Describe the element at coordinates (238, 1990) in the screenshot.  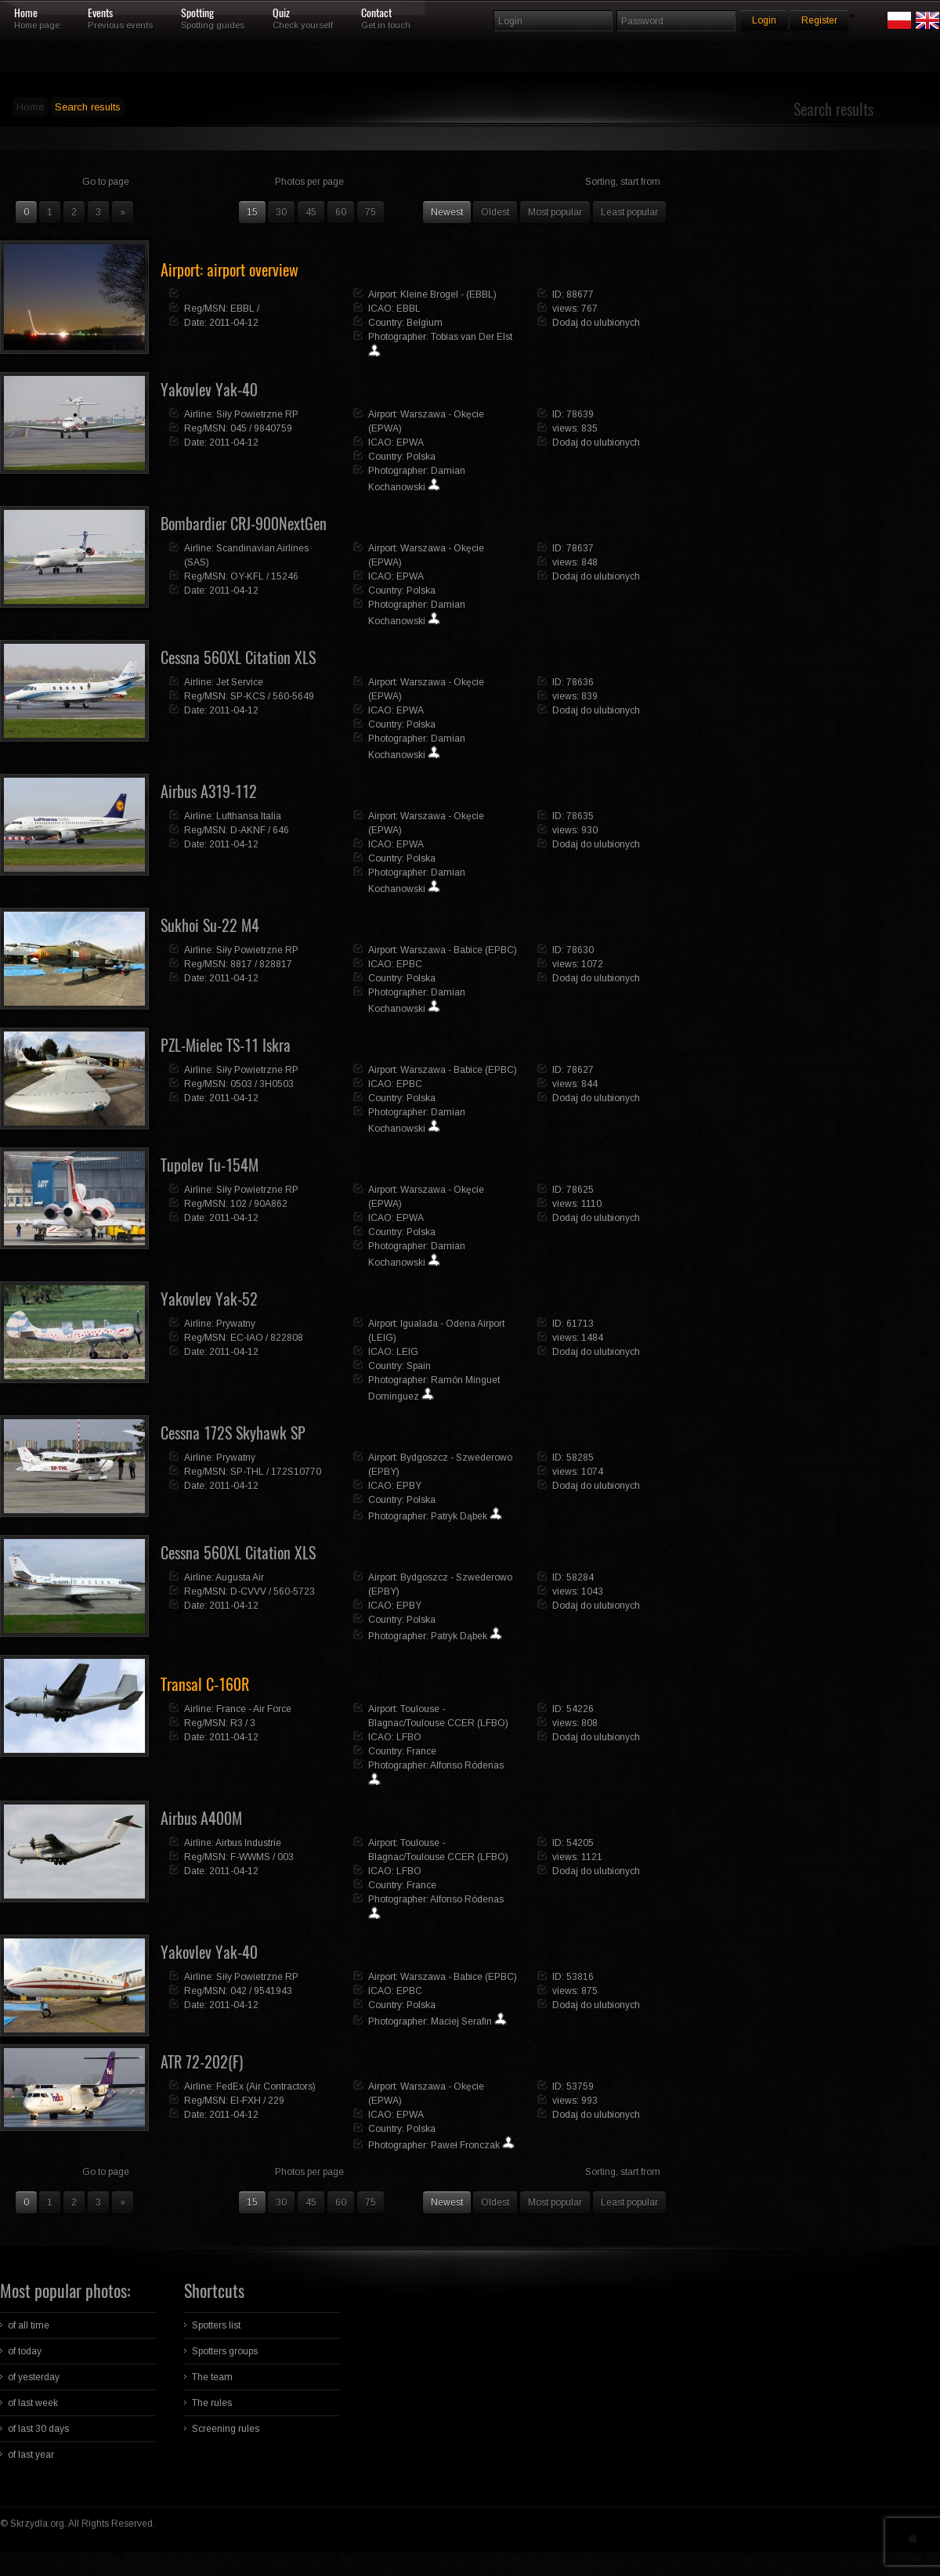
I see `042` at that location.